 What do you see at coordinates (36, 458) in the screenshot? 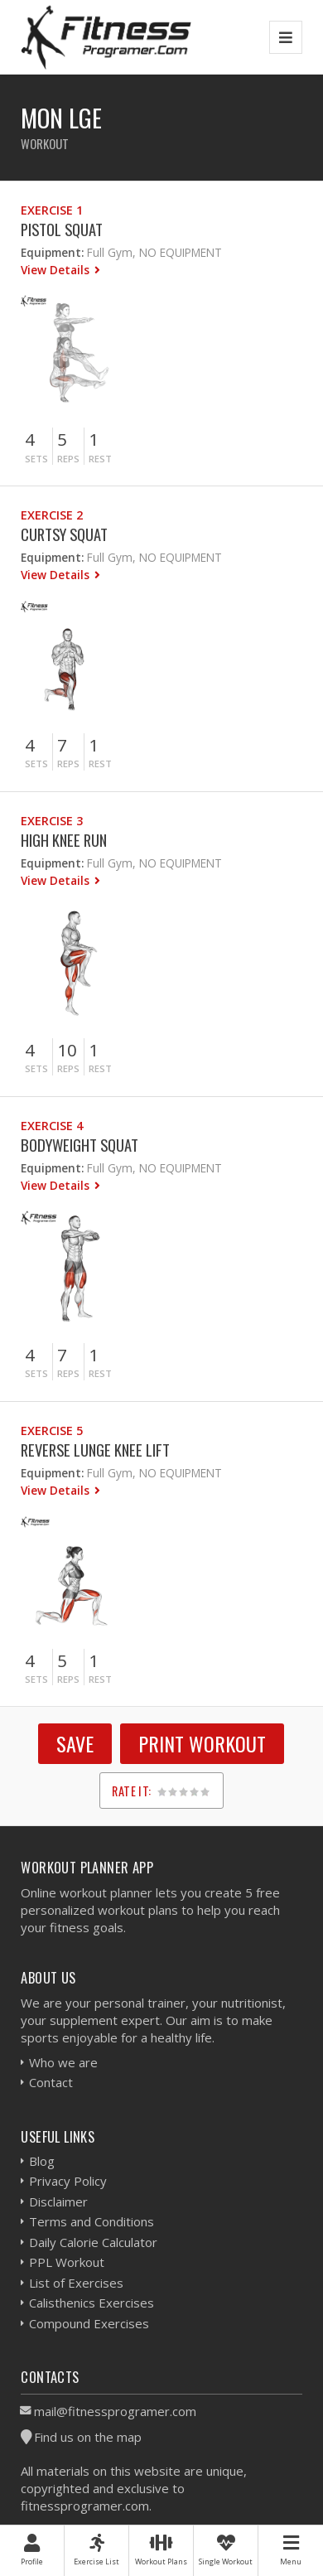
I see `Sets` at bounding box center [36, 458].